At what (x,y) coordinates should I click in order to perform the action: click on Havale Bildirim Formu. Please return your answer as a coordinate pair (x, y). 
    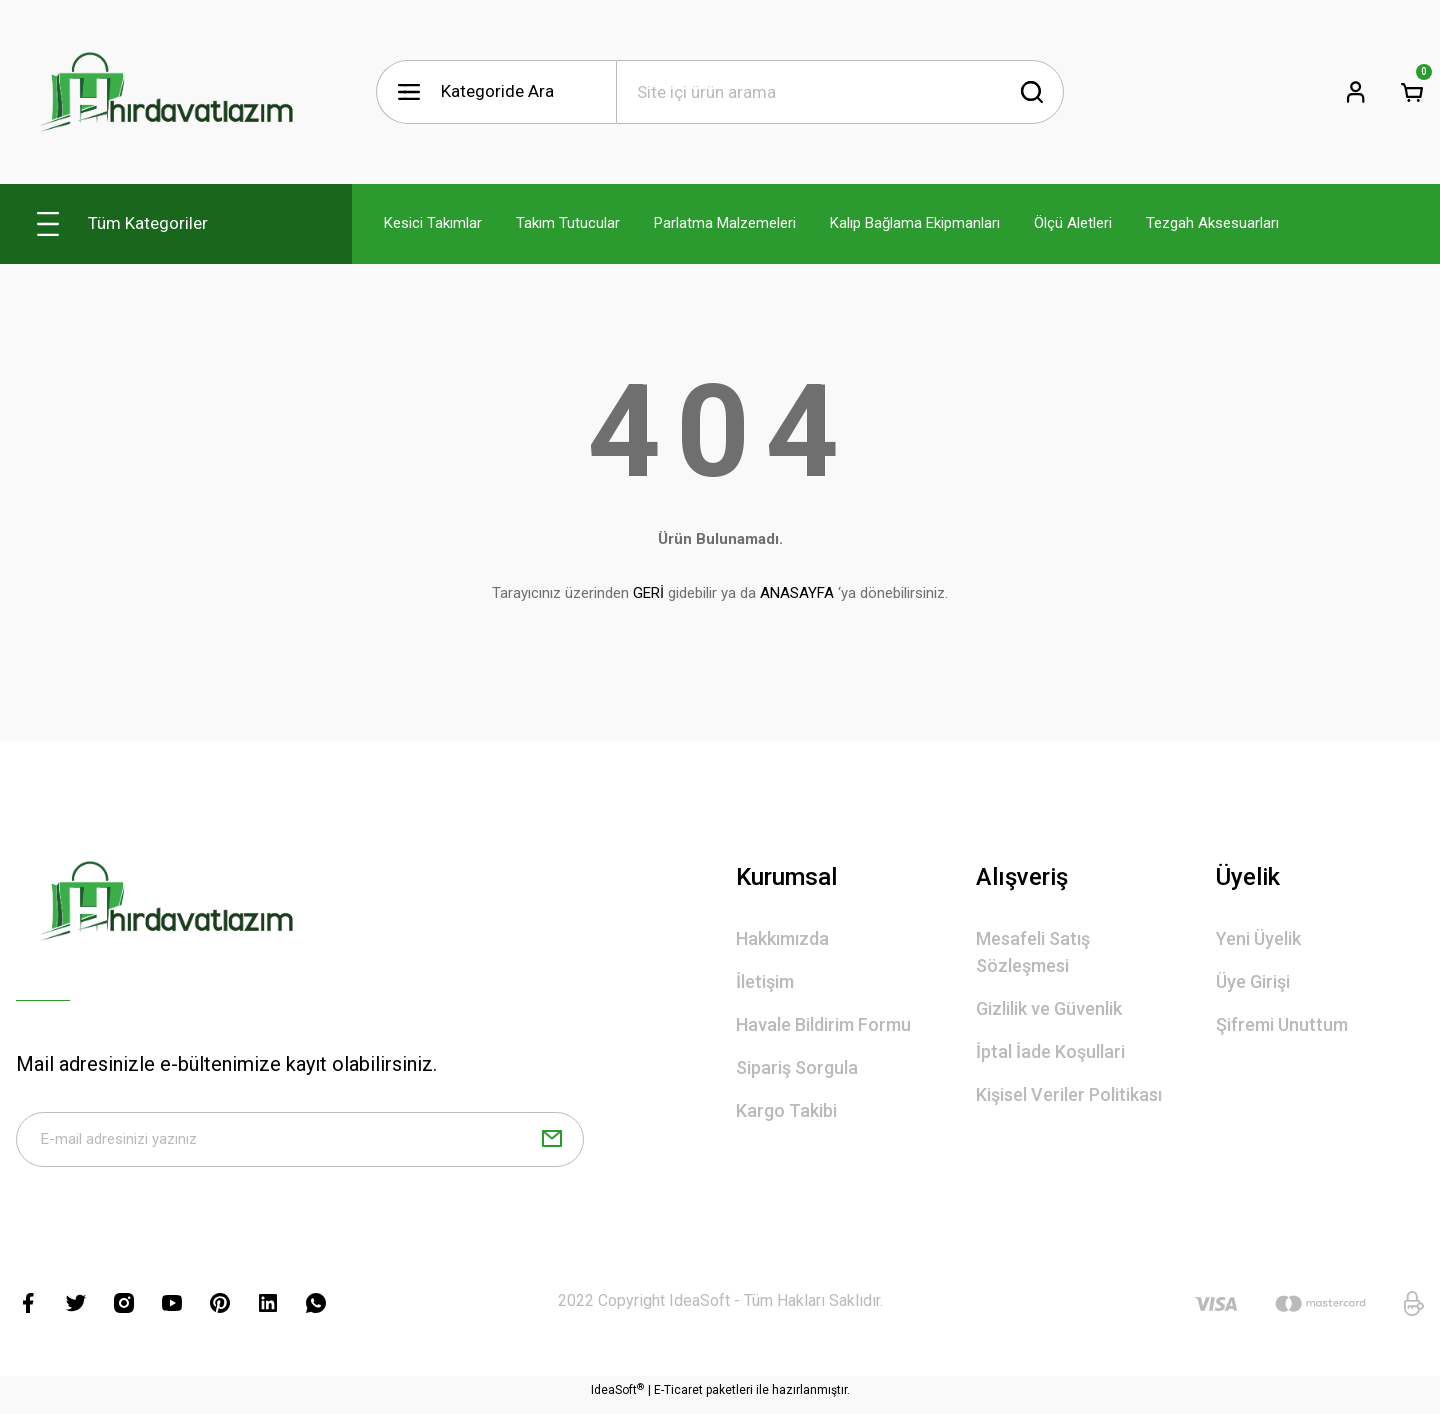
    Looking at the image, I should click on (823, 1024).